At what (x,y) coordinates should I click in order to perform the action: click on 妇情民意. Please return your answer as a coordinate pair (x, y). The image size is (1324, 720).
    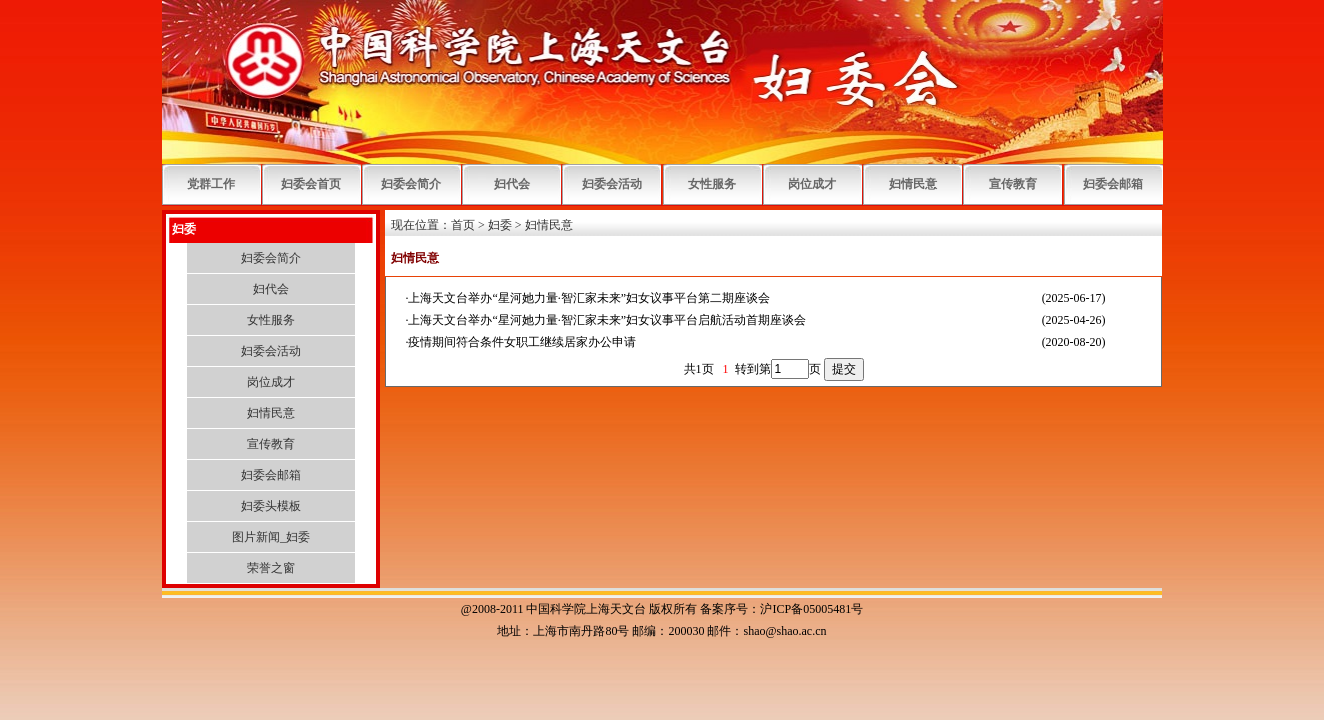
    Looking at the image, I should click on (913, 184).